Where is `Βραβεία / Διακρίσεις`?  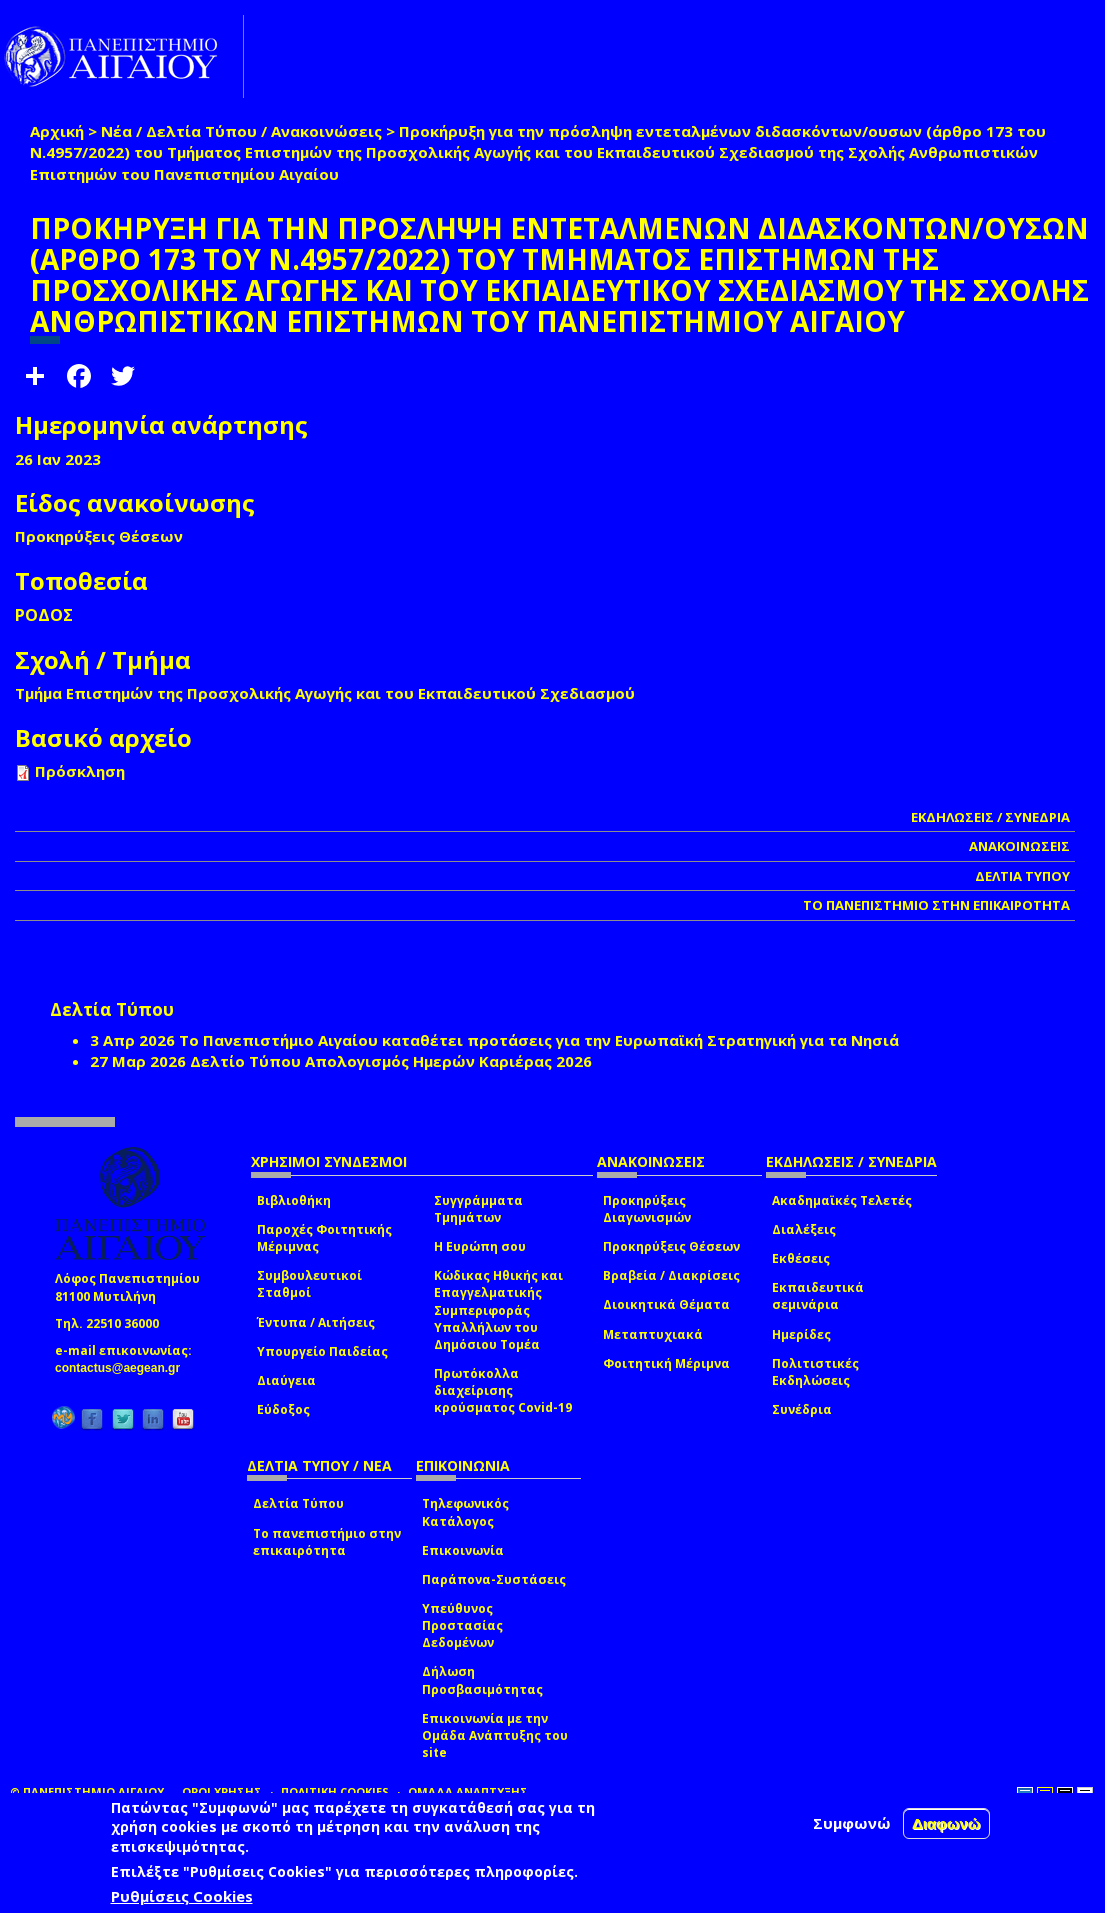
Βραβεία / Διακρίσεις is located at coordinates (671, 1275).